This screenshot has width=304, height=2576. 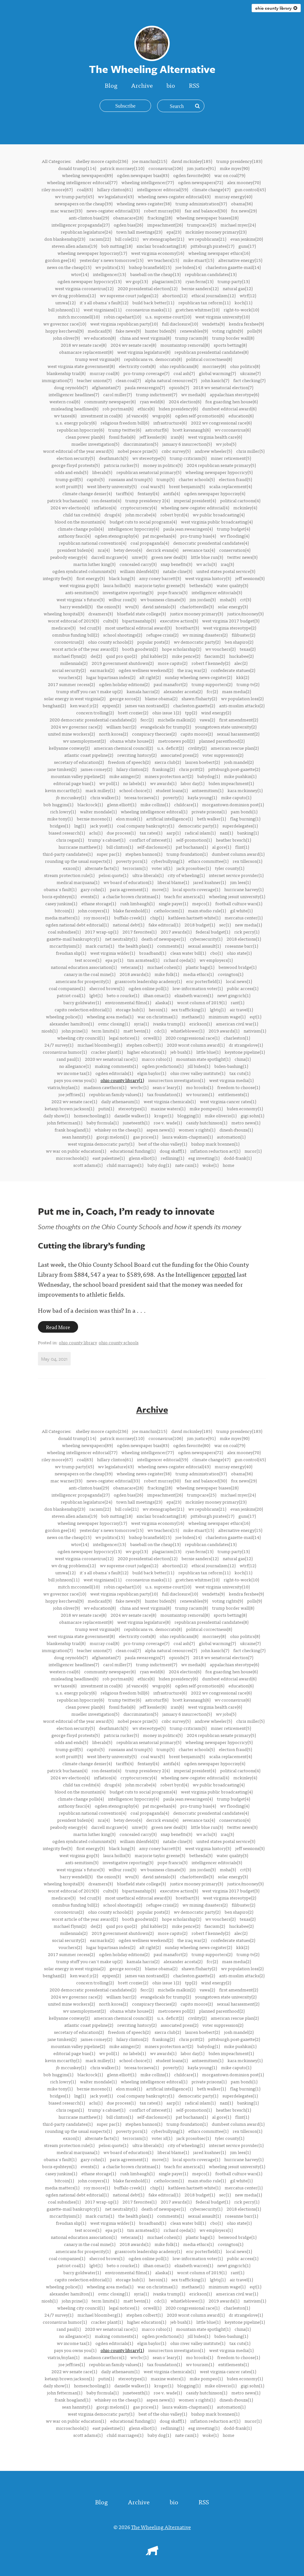 What do you see at coordinates (87, 493) in the screenshot?
I see `climate change denier(4)` at bounding box center [87, 493].